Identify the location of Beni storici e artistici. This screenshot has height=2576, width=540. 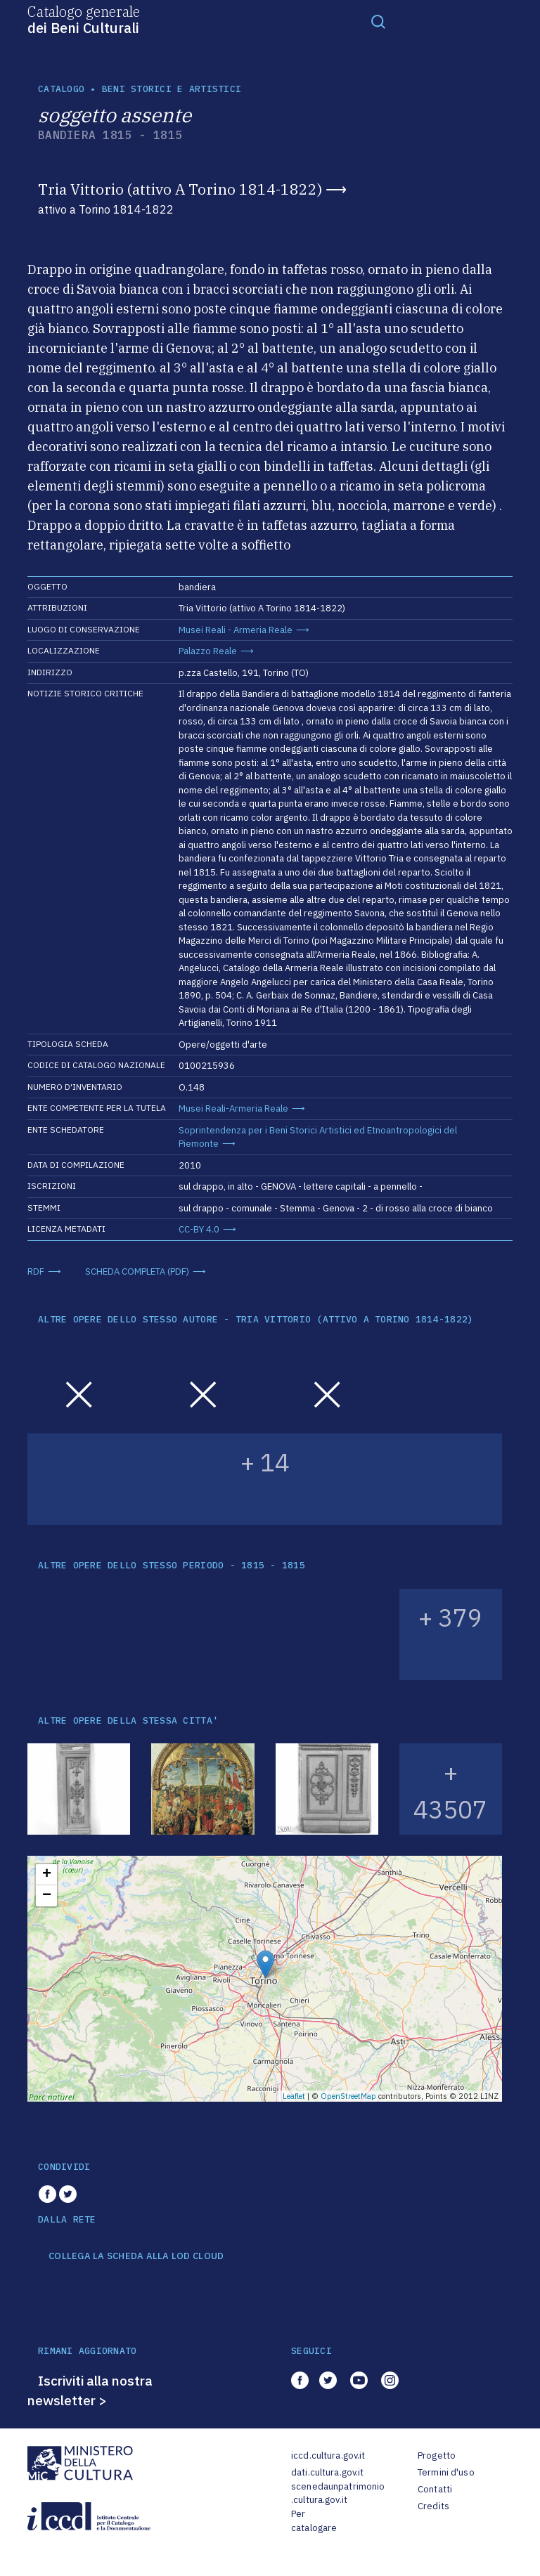
(171, 89).